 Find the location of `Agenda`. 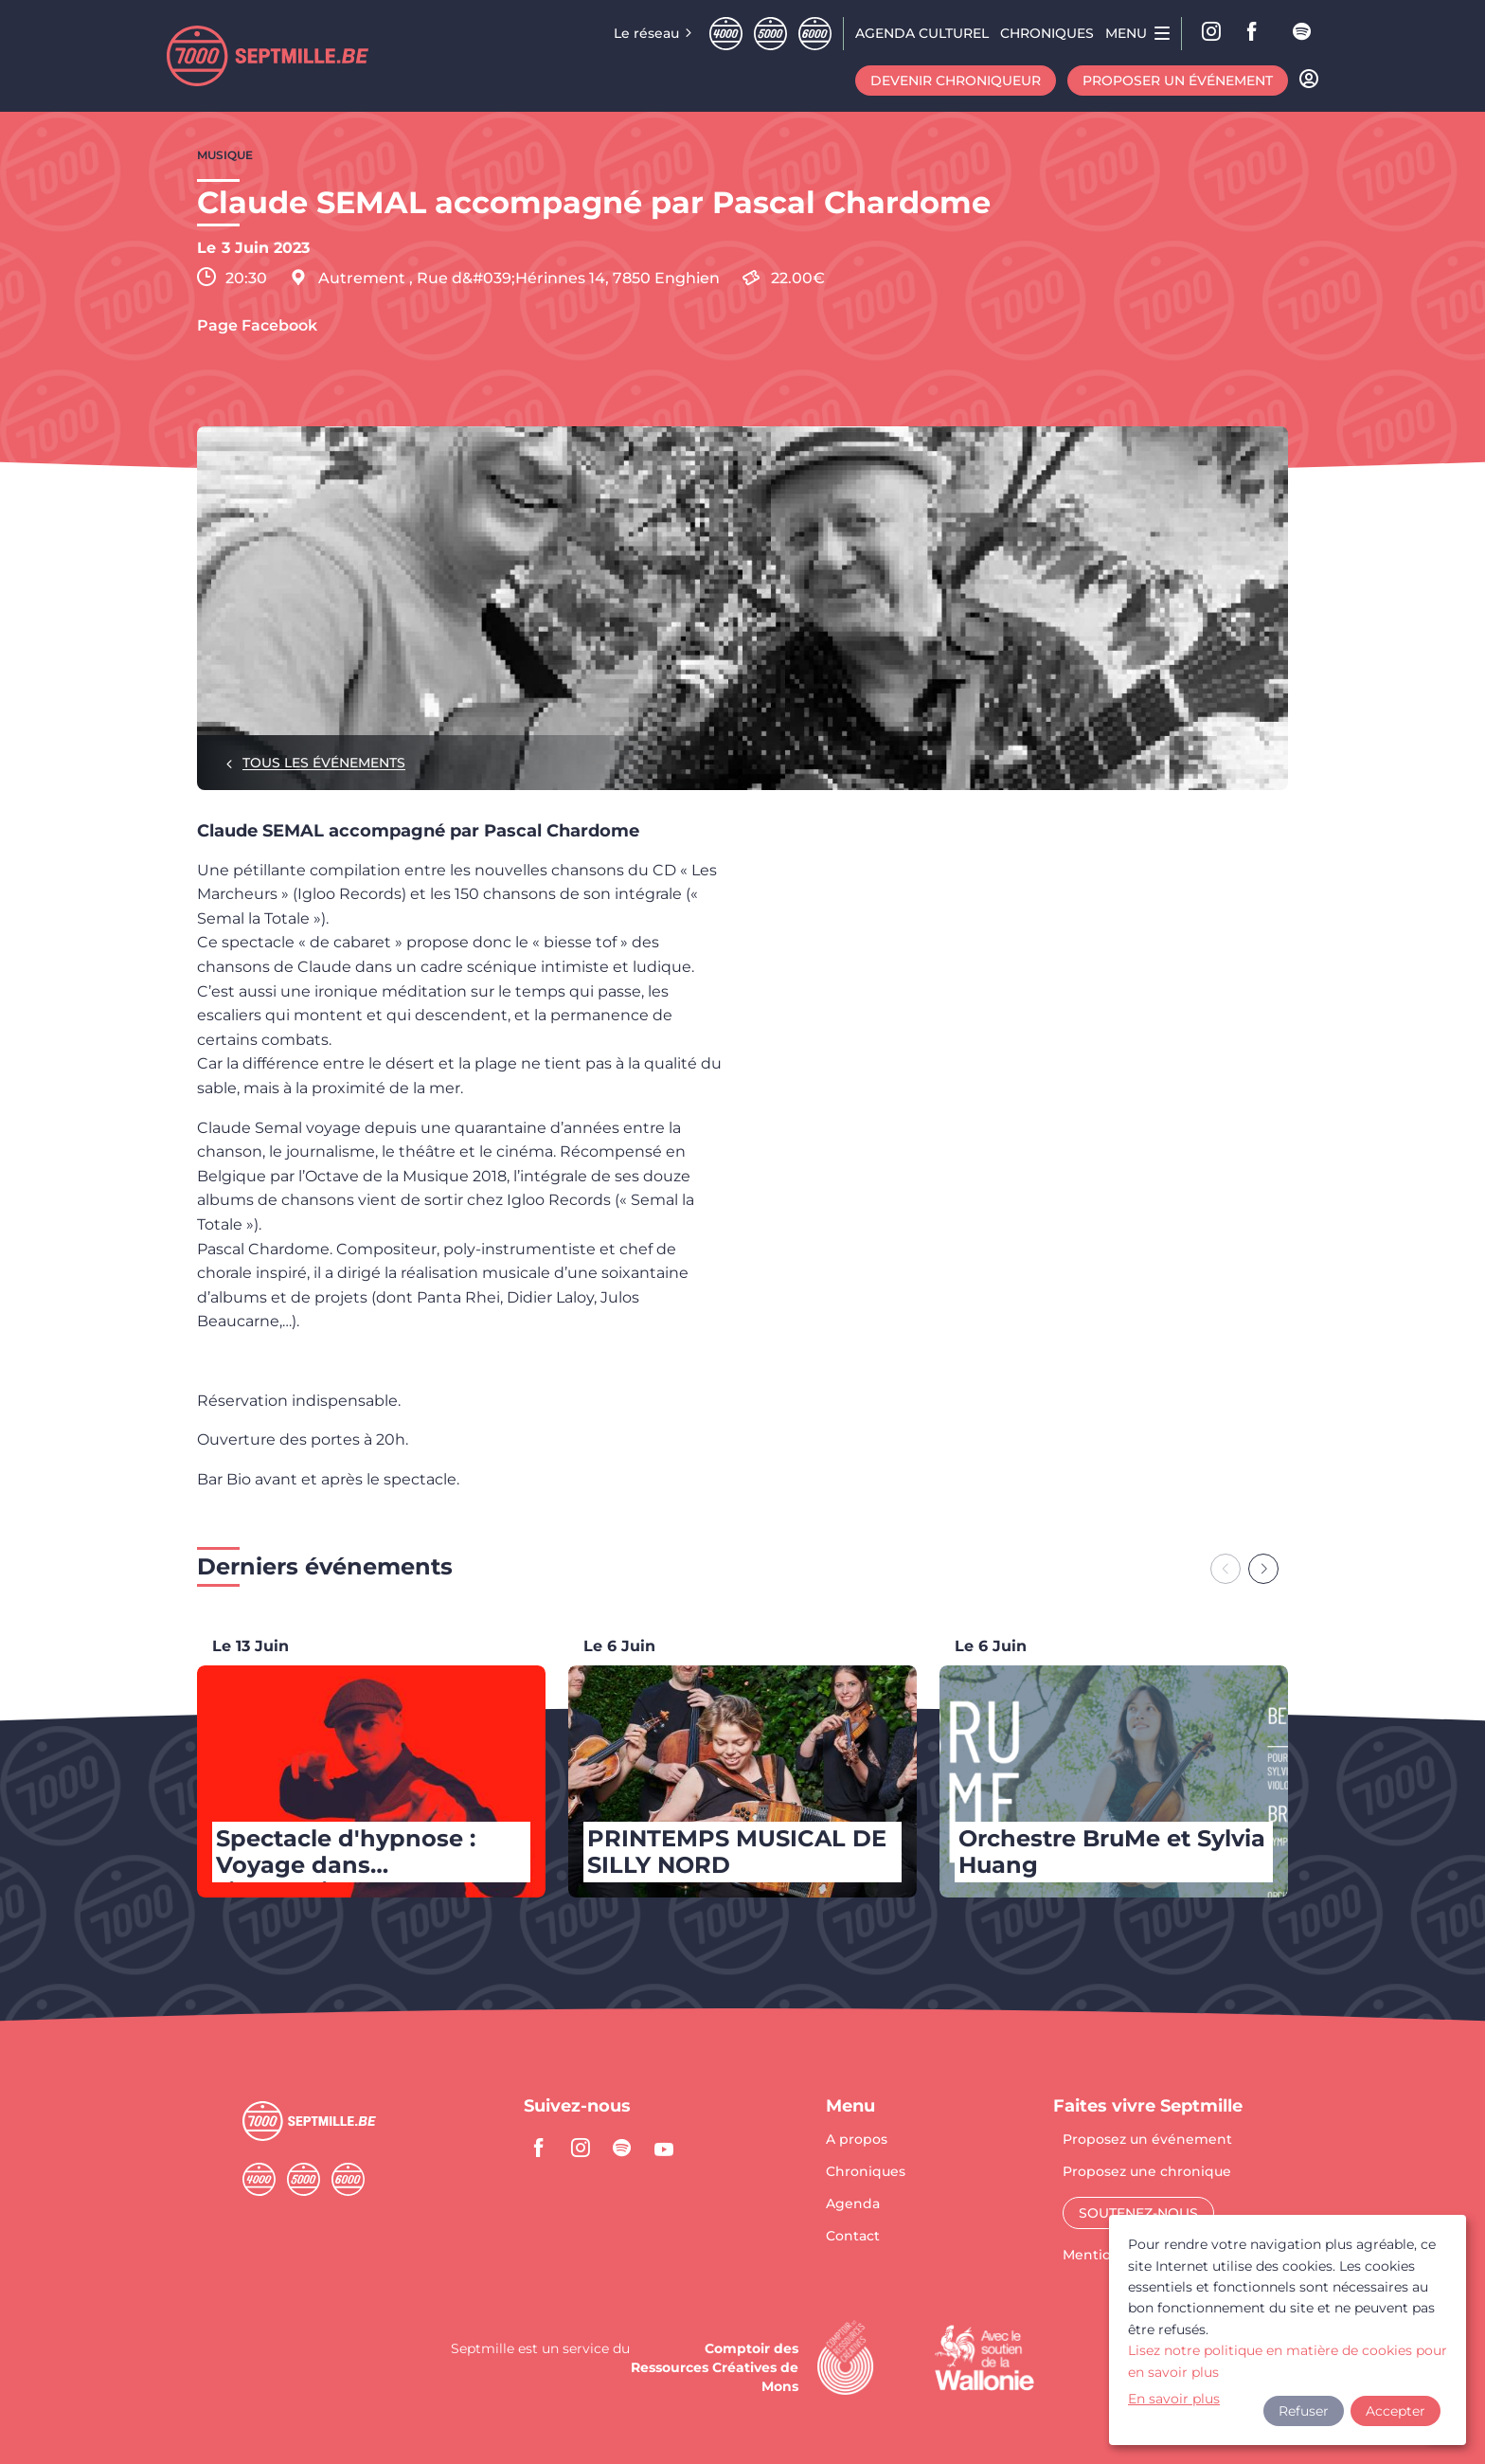

Agenda is located at coordinates (853, 2204).